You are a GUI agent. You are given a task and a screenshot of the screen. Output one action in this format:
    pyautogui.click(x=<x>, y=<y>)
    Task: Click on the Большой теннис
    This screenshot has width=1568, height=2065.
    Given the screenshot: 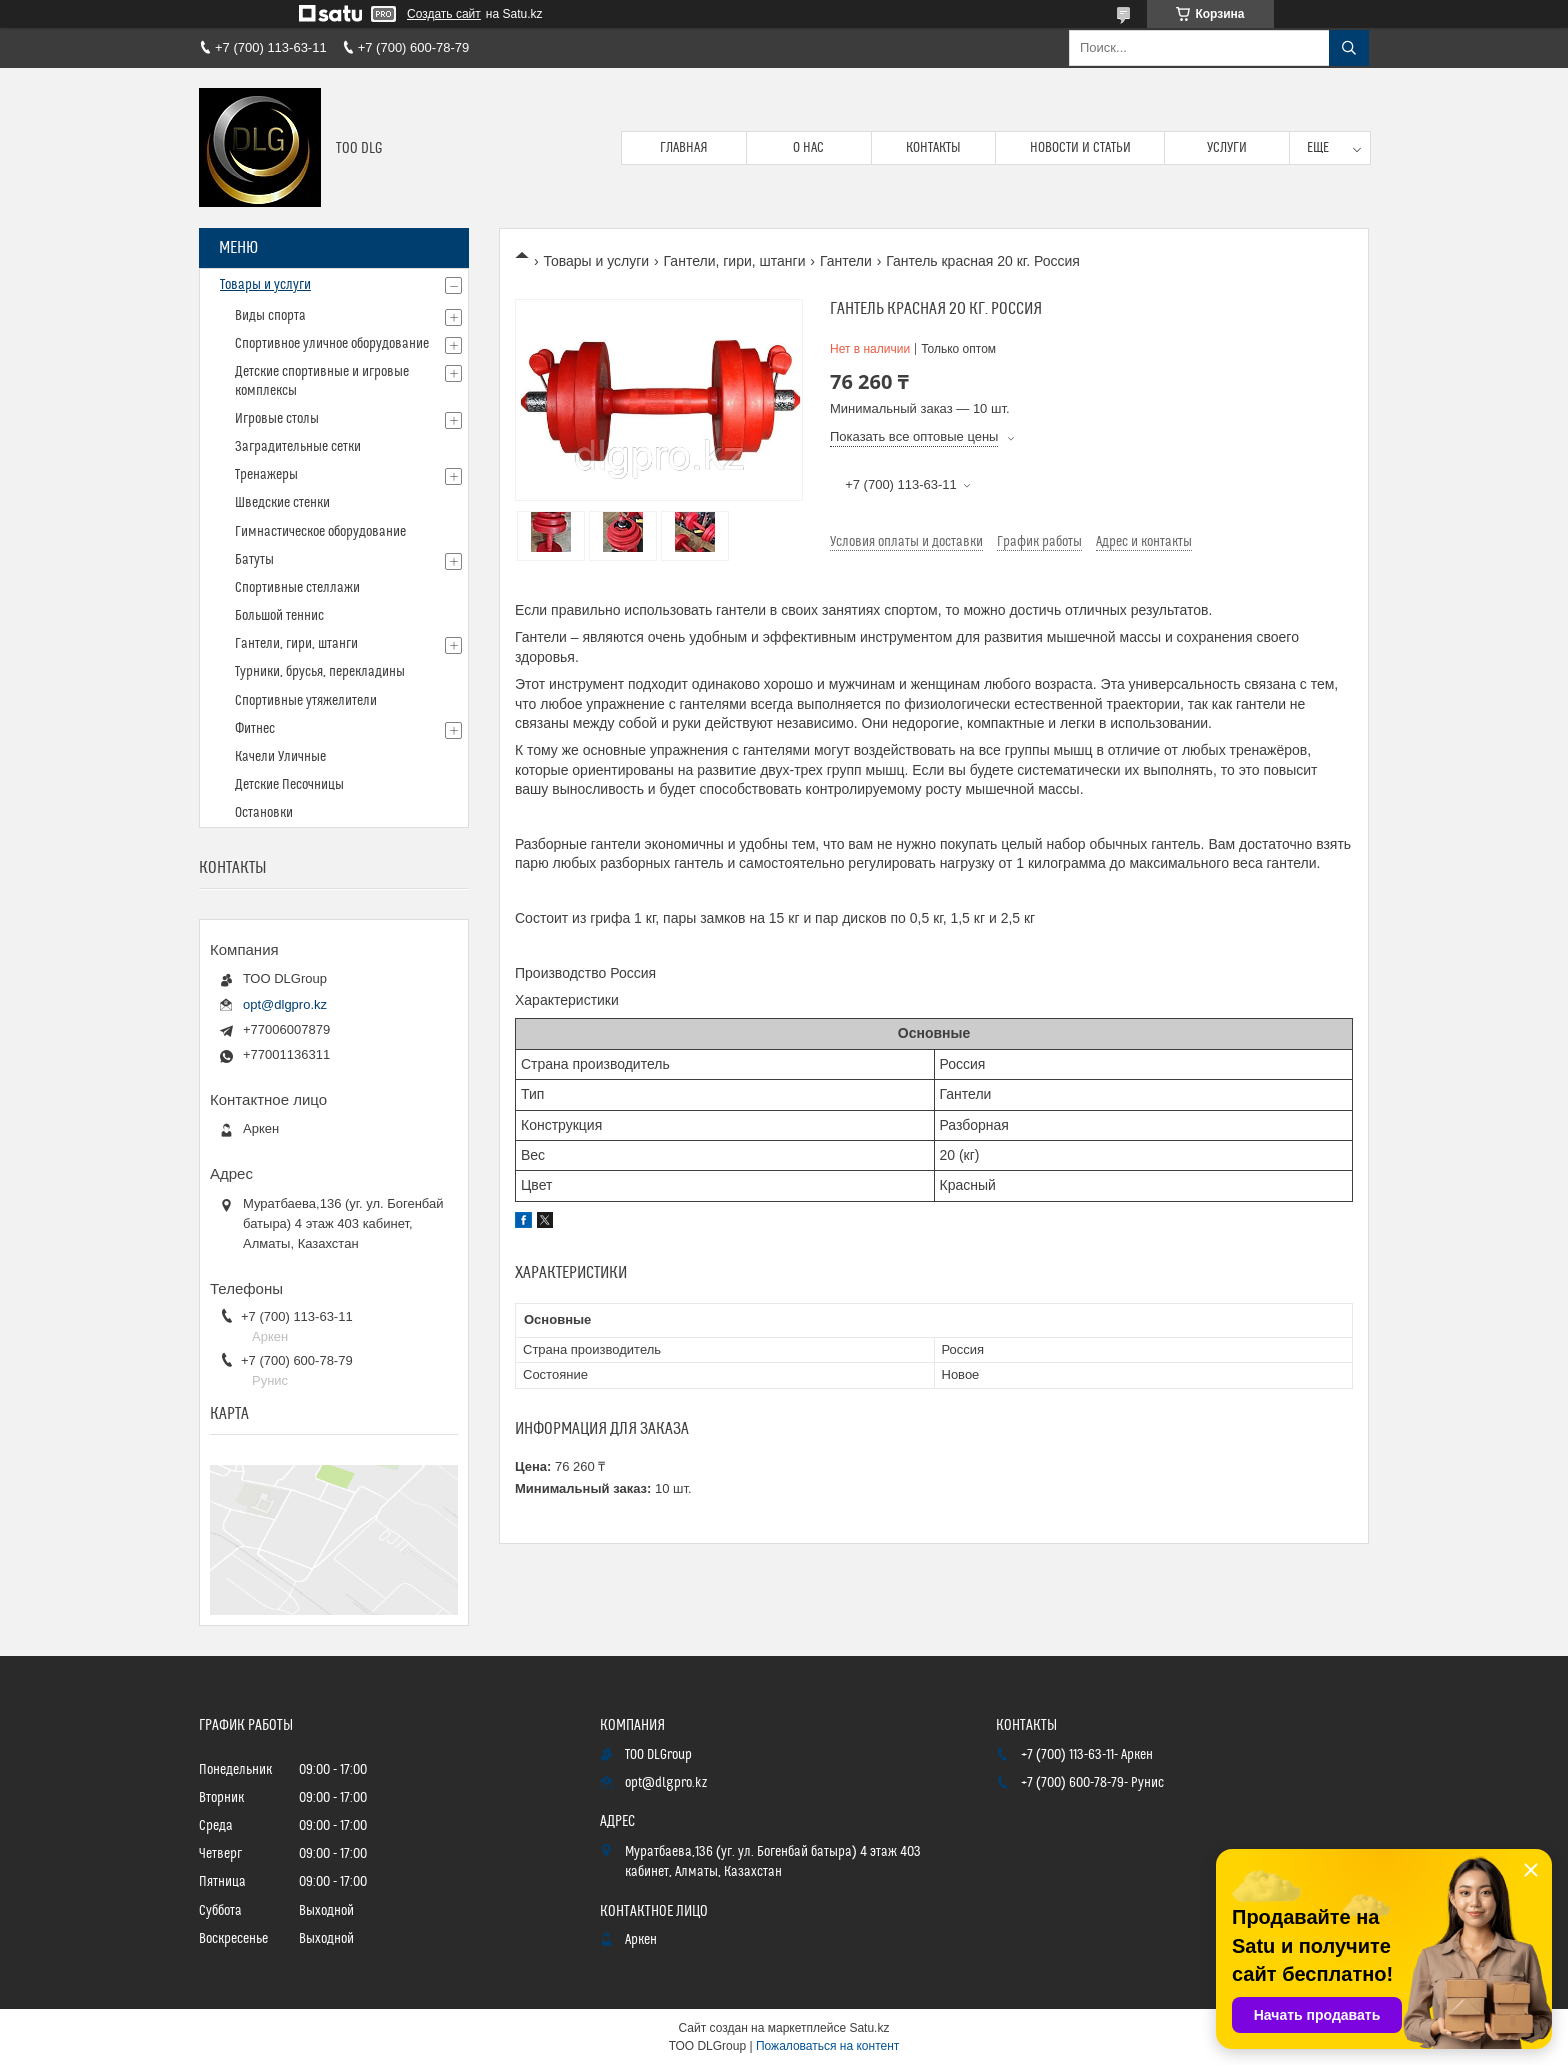 What is the action you would take?
    pyautogui.click(x=279, y=616)
    